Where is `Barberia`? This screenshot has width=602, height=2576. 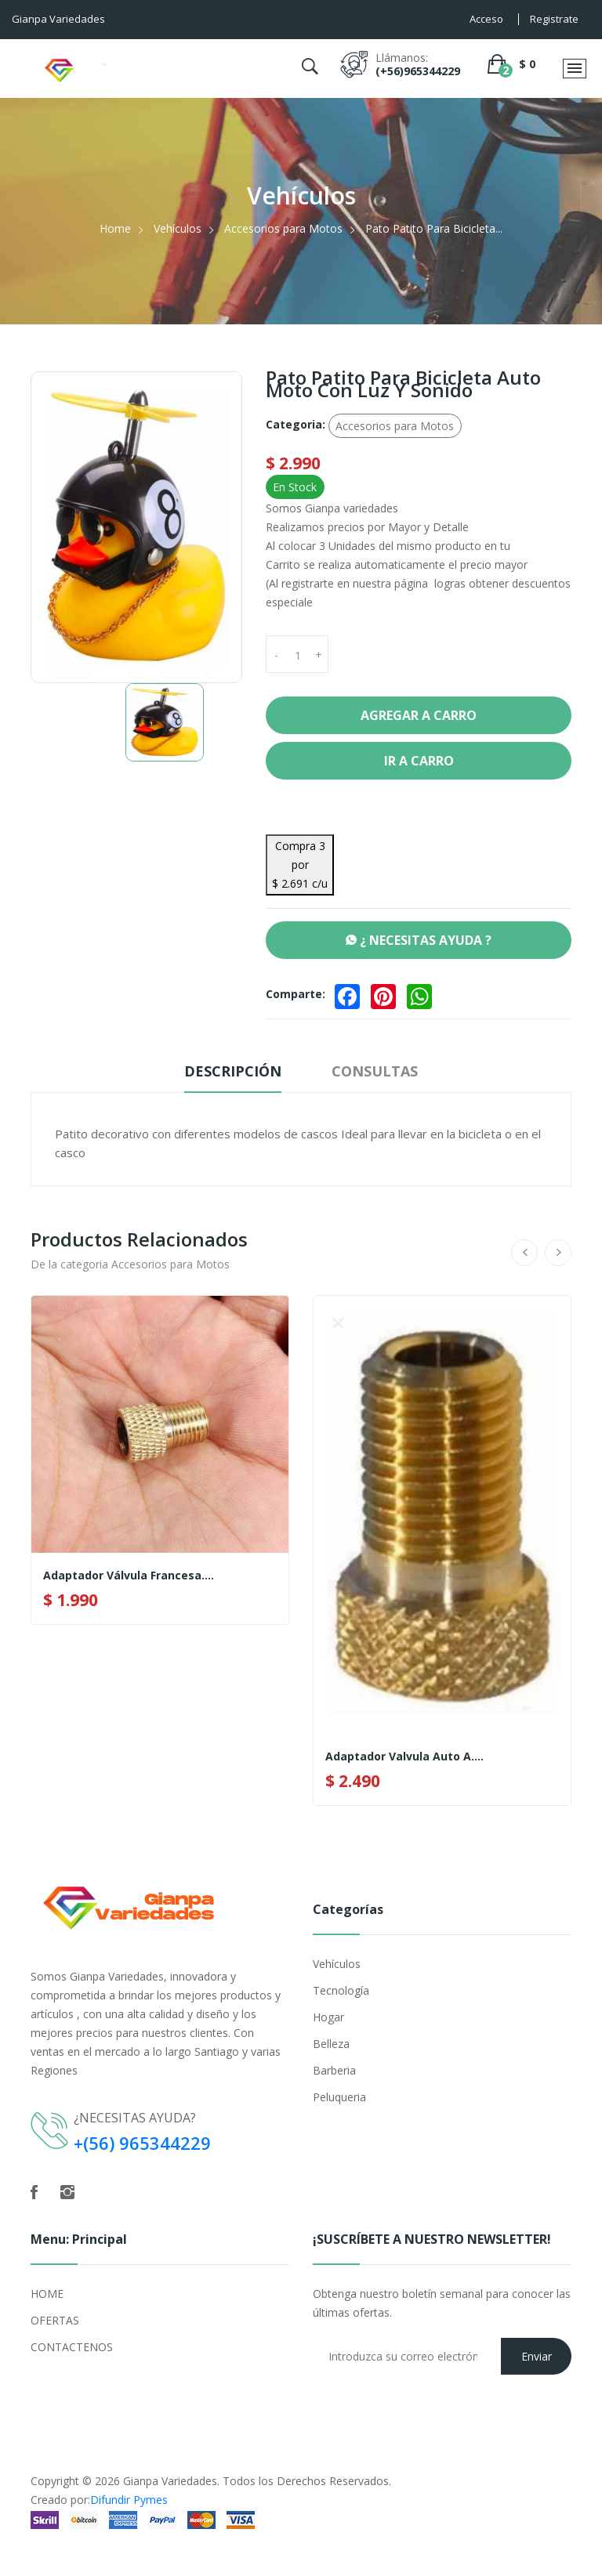 Barberia is located at coordinates (334, 2070).